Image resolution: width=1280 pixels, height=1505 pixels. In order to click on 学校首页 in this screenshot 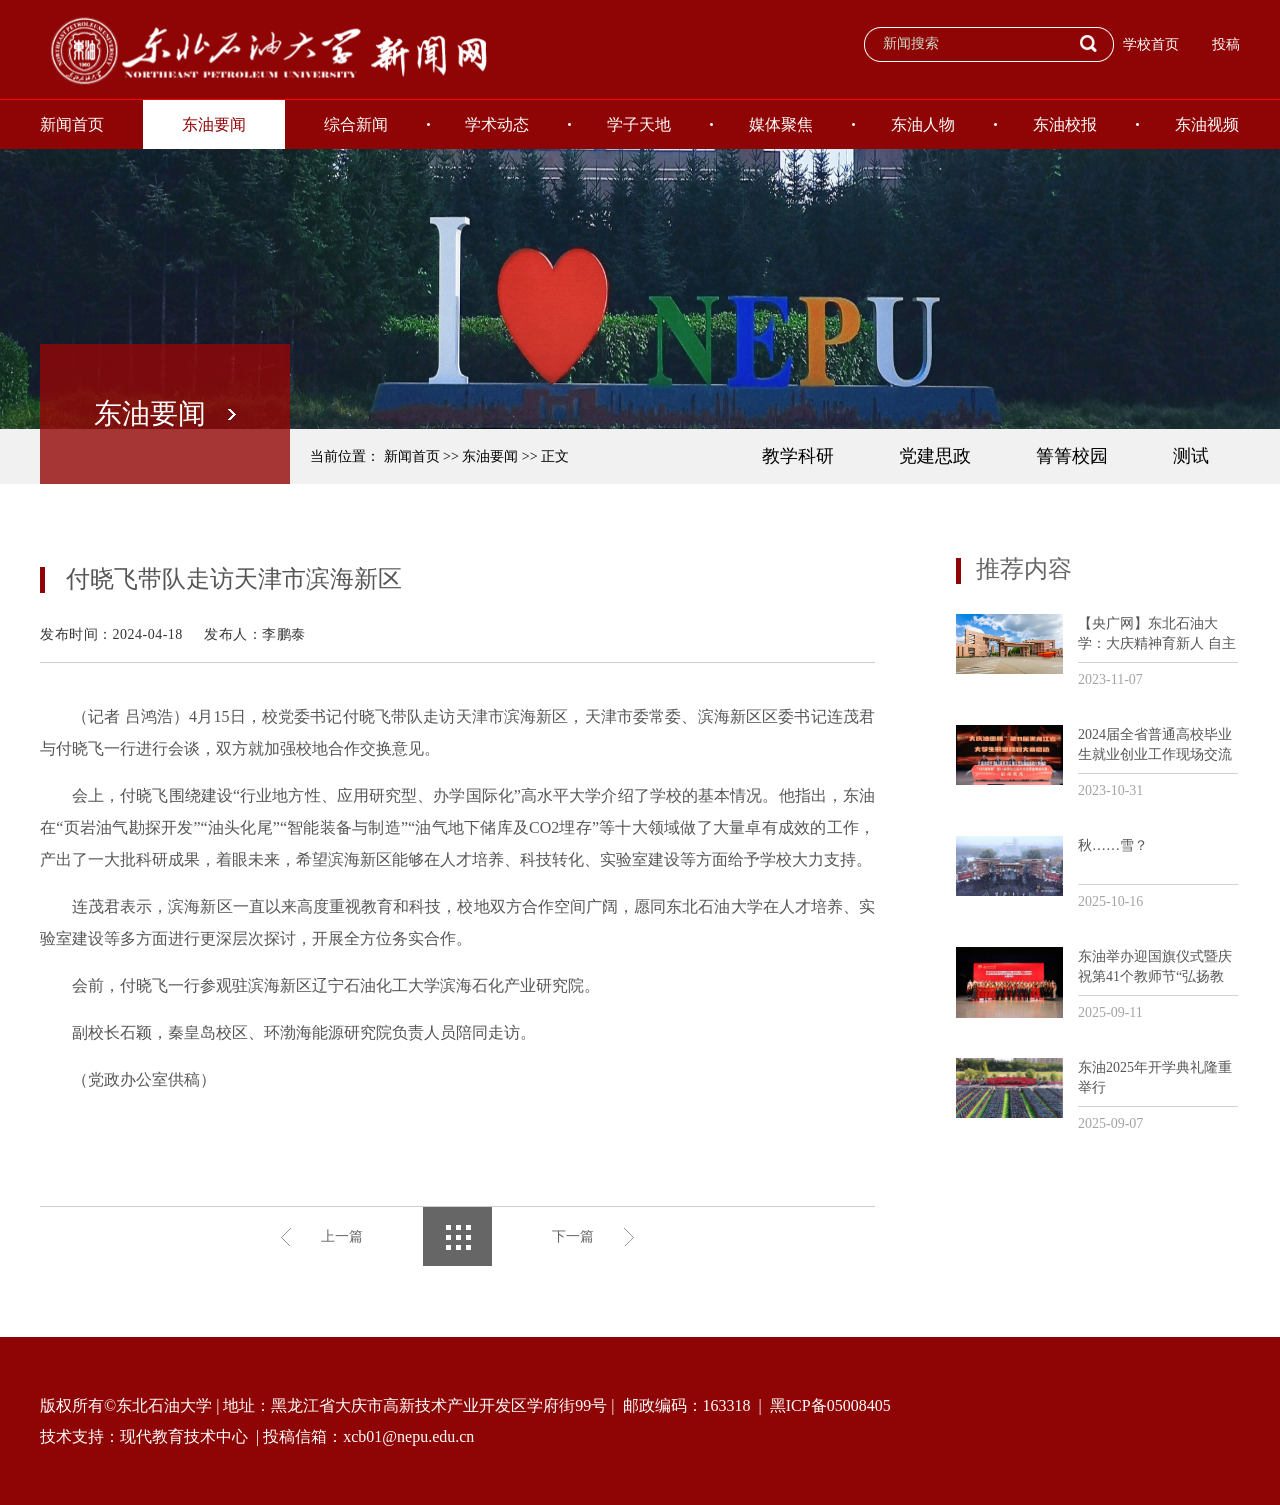, I will do `click(1151, 44)`.